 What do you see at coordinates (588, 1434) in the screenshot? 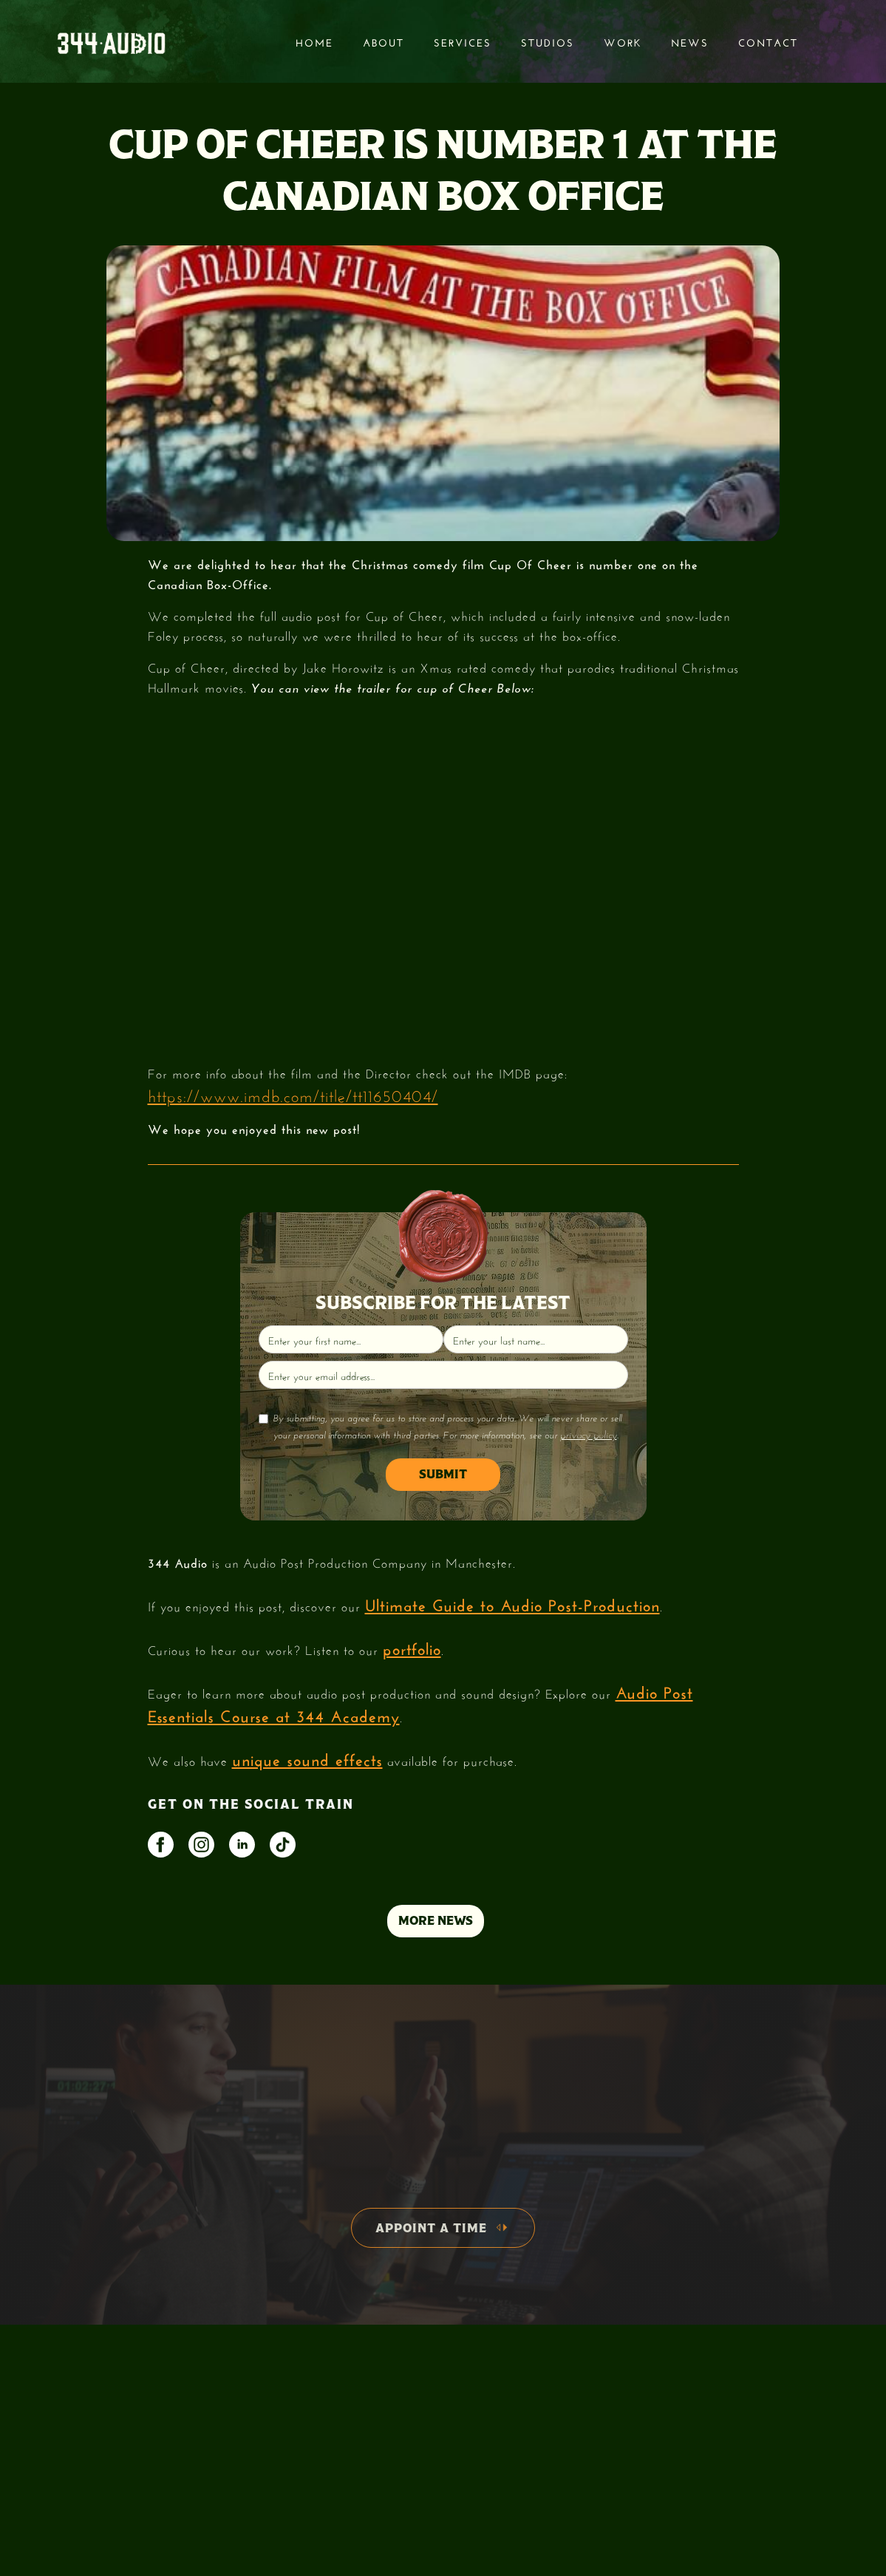
I see `privacy policy` at bounding box center [588, 1434].